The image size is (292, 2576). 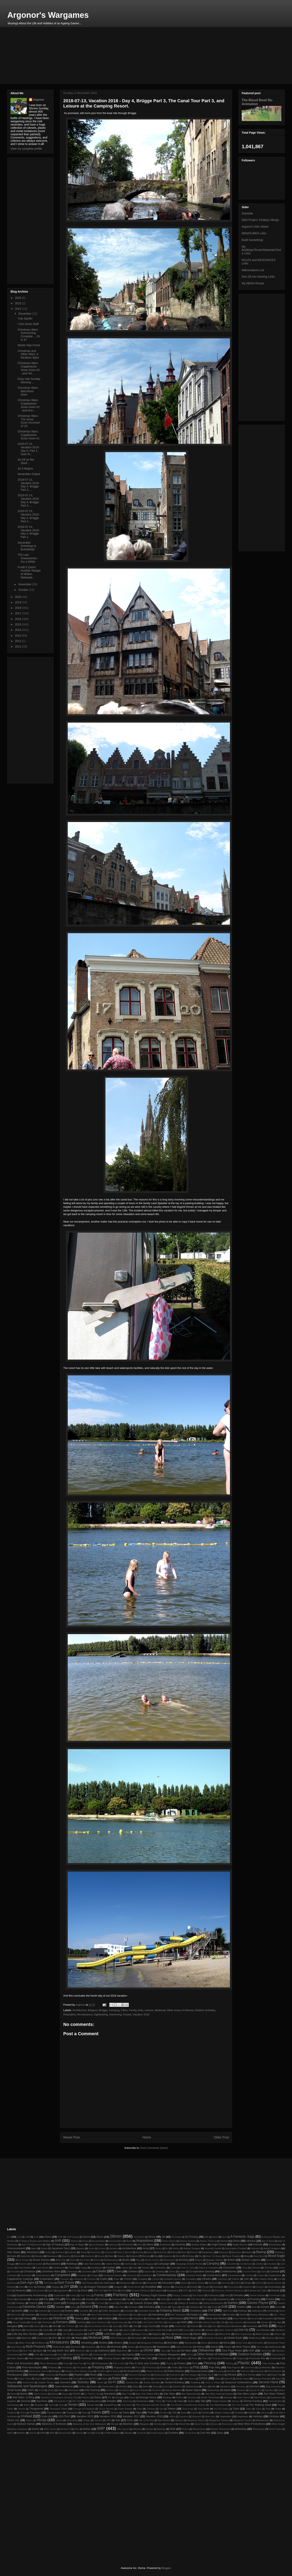 I want to click on Drought, so click(x=205, y=2287).